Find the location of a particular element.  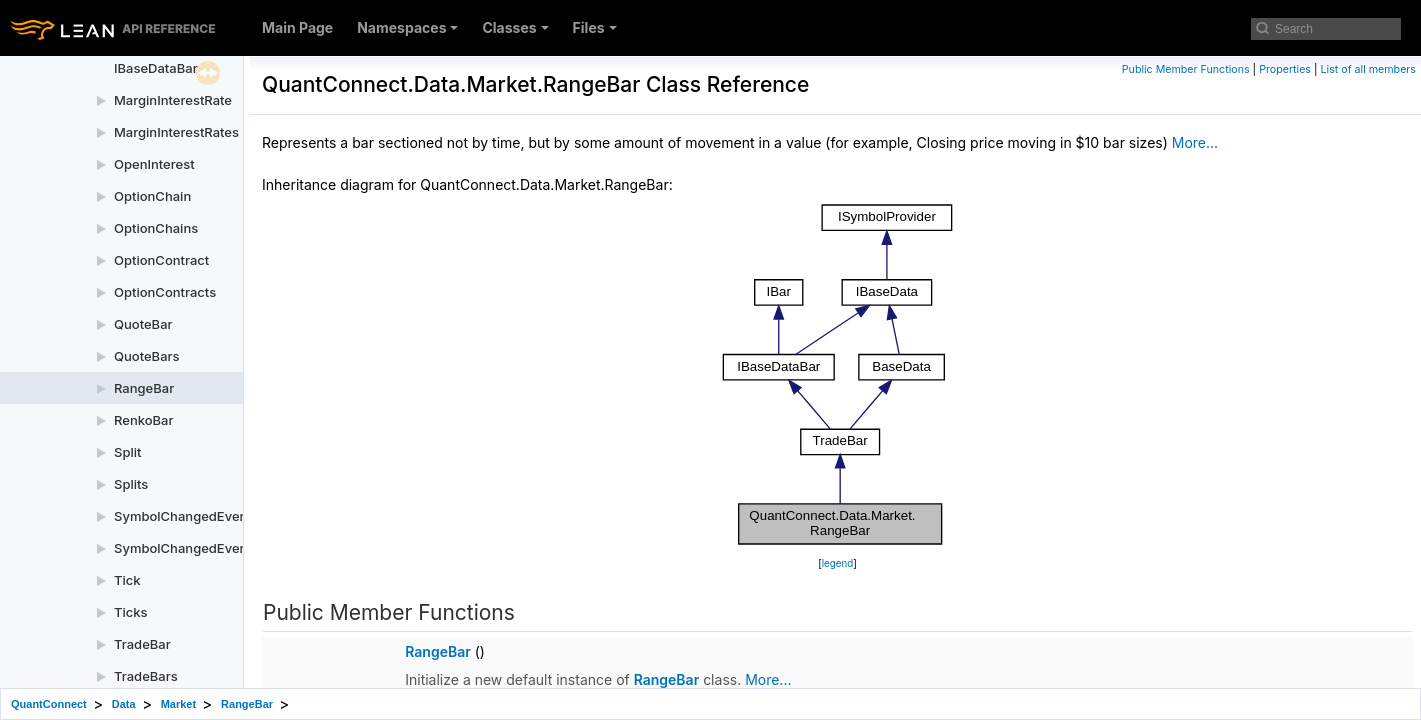

Main Page is located at coordinates (297, 27).